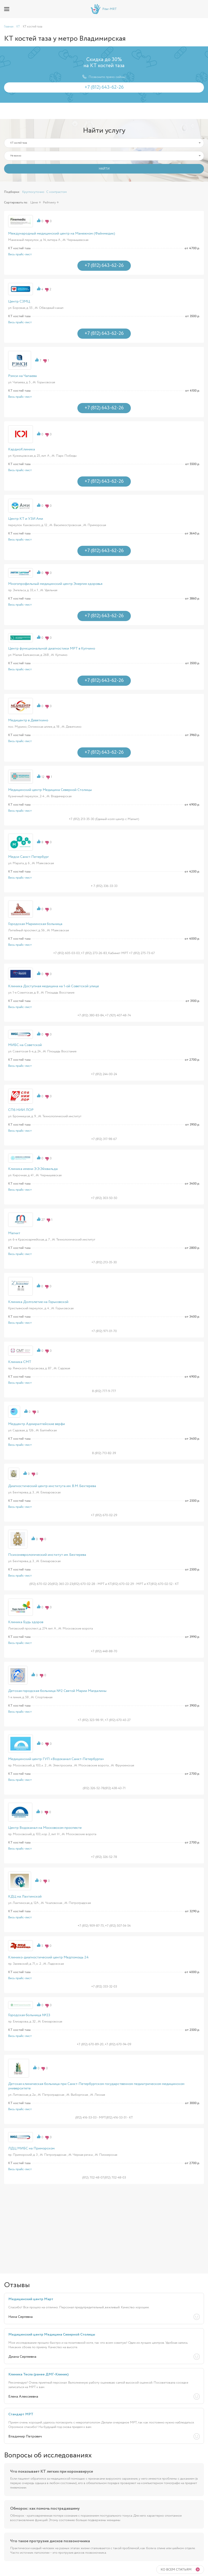  I want to click on Центр Водоканал на Московском проспекте, so click(45, 1828).